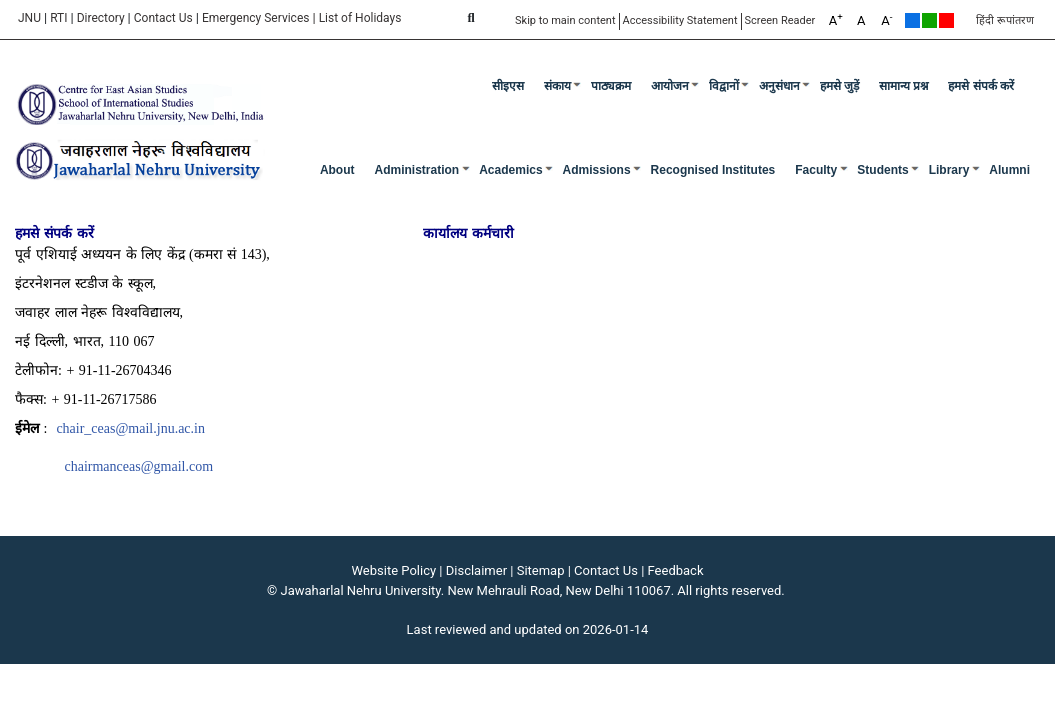 Image resolution: width=1055 pixels, height=720 pixels. I want to click on अनुसंधान, so click(779, 86).